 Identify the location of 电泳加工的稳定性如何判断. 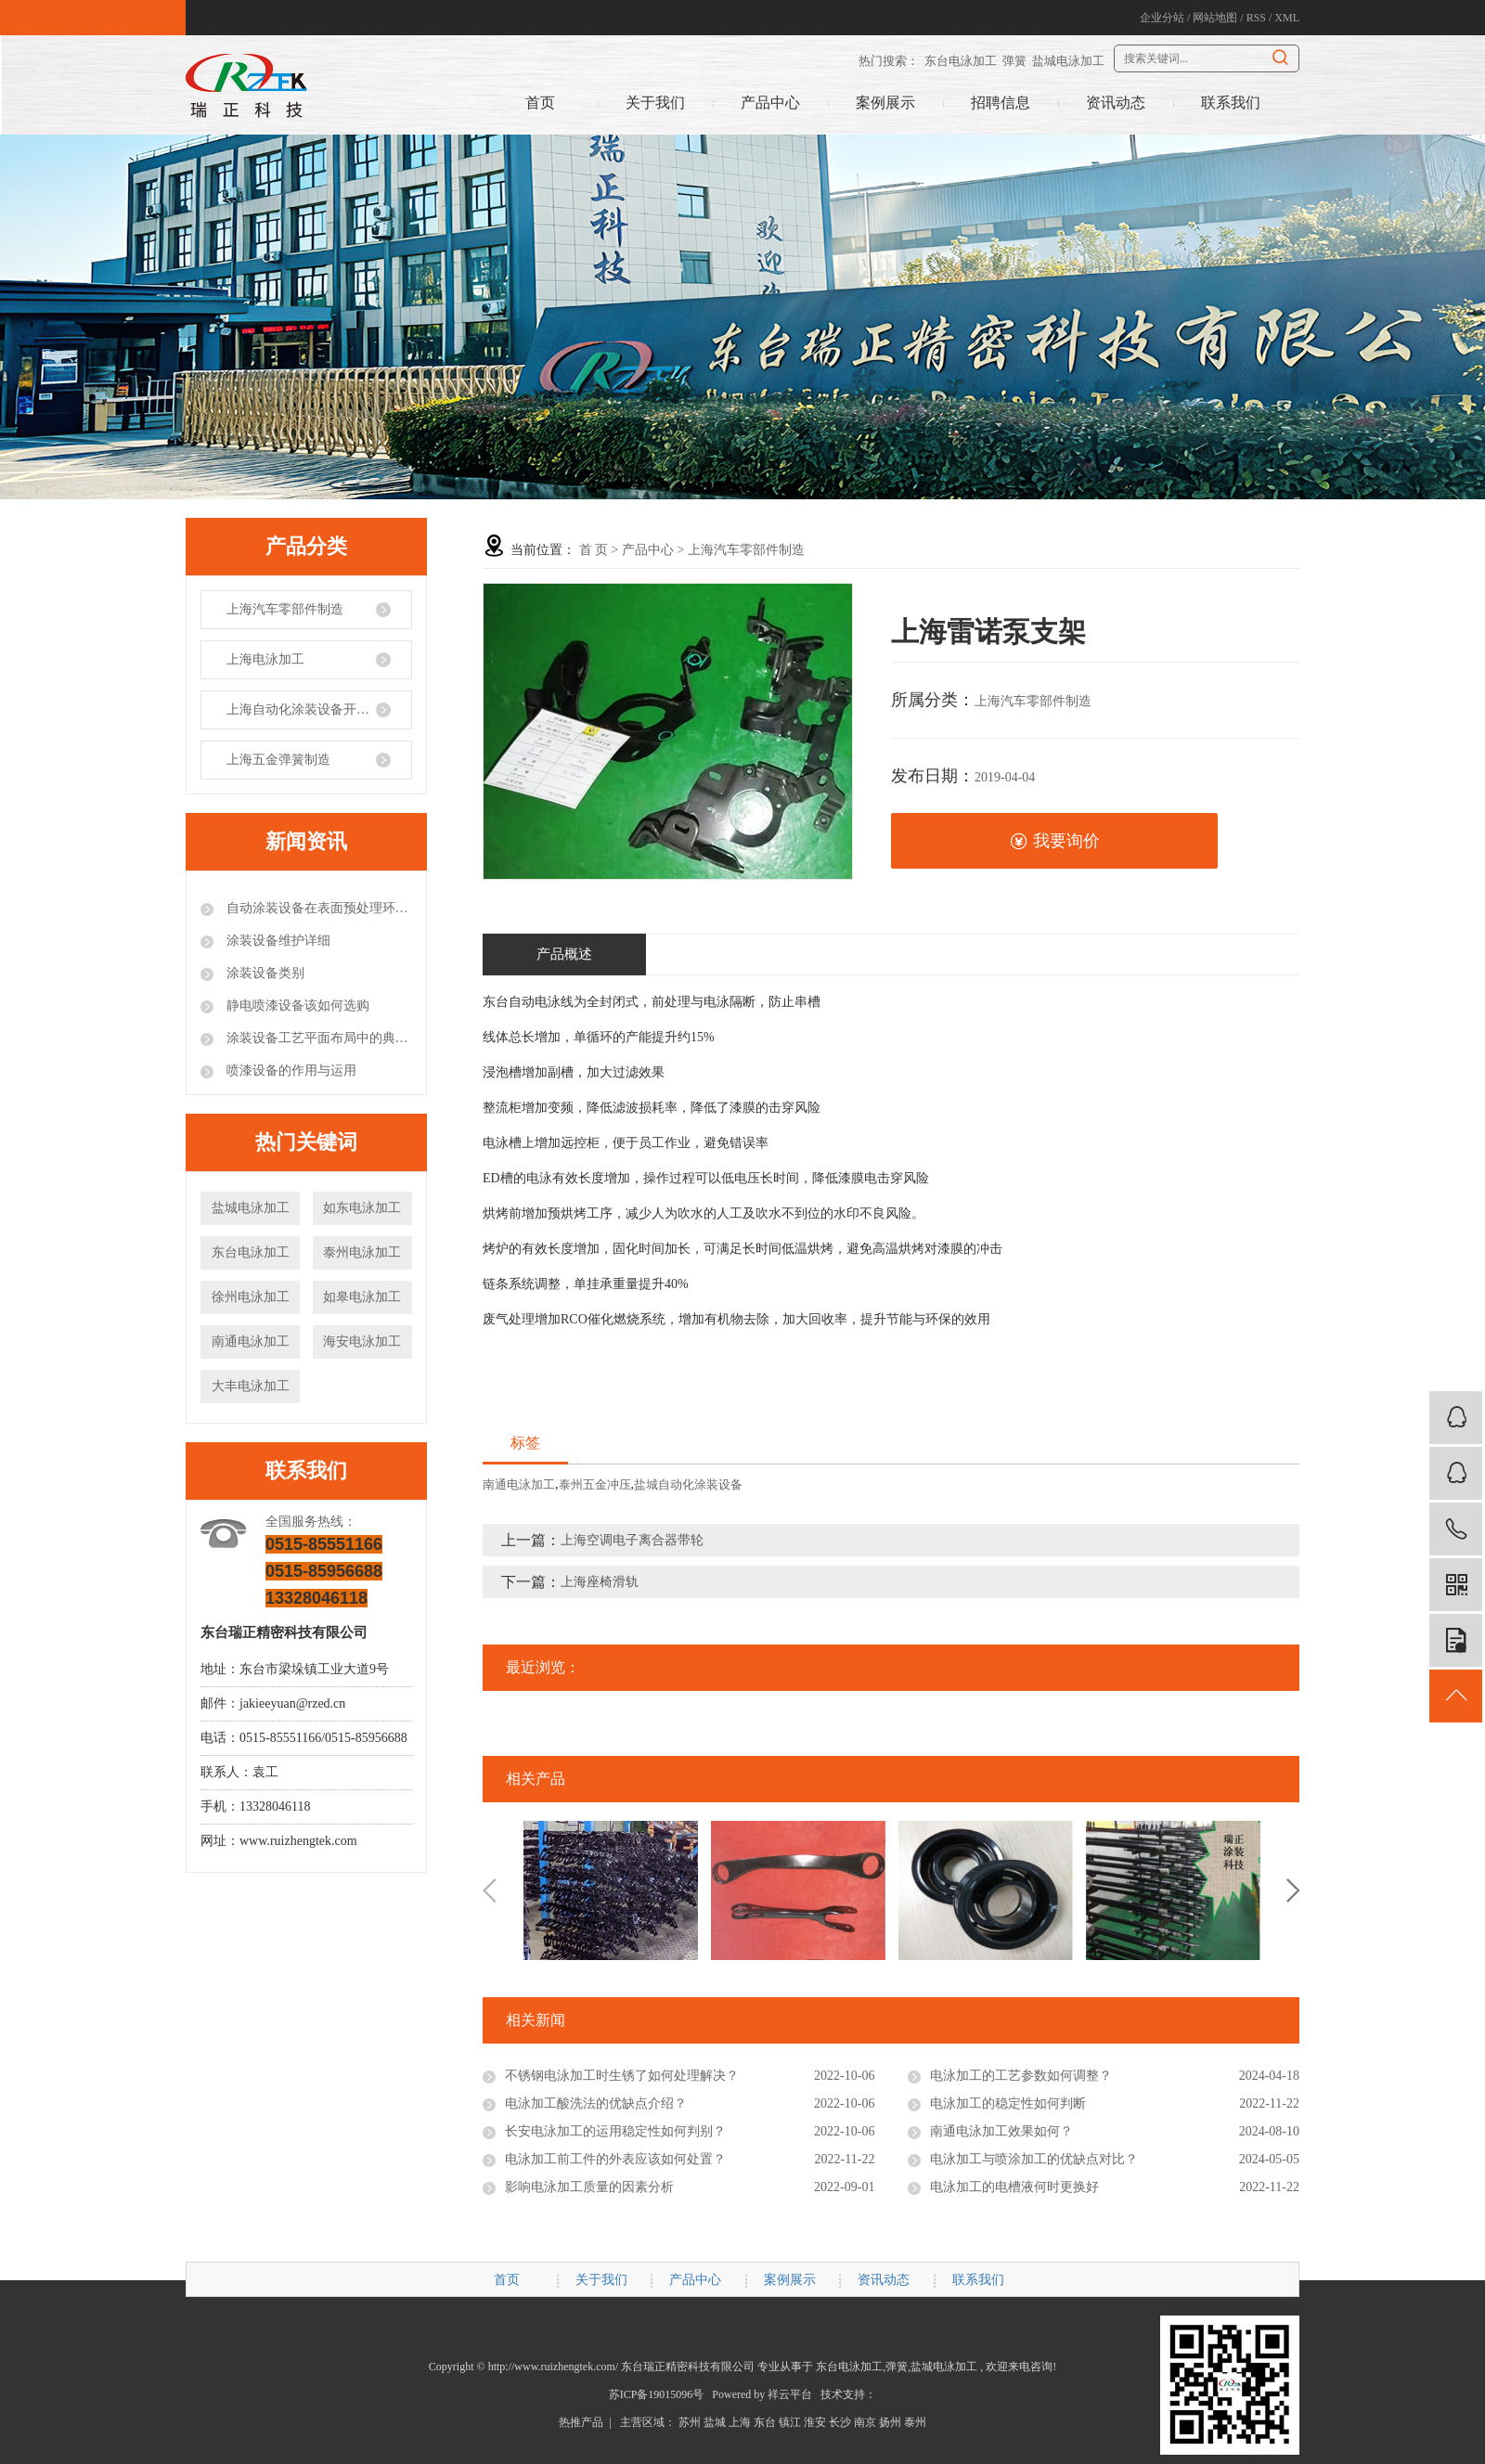
(1008, 2103).